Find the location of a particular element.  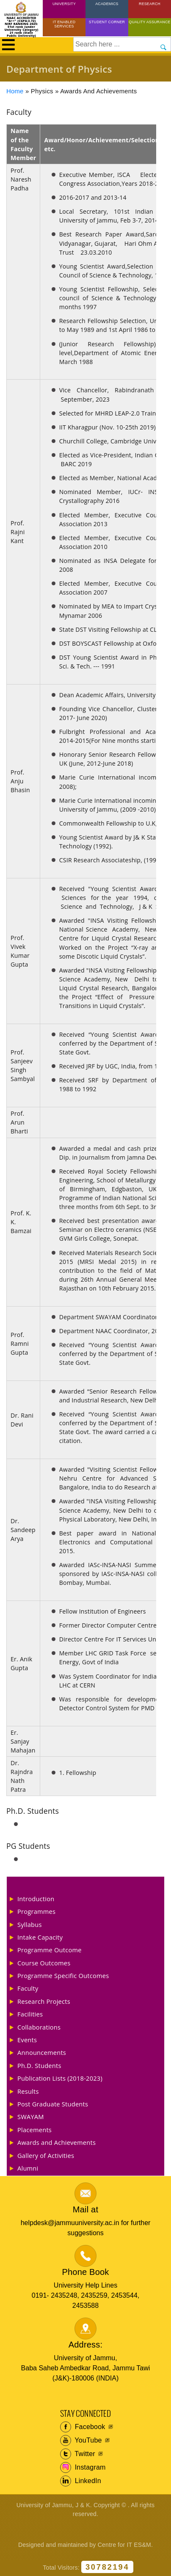

Awards and Achievements is located at coordinates (56, 2142).